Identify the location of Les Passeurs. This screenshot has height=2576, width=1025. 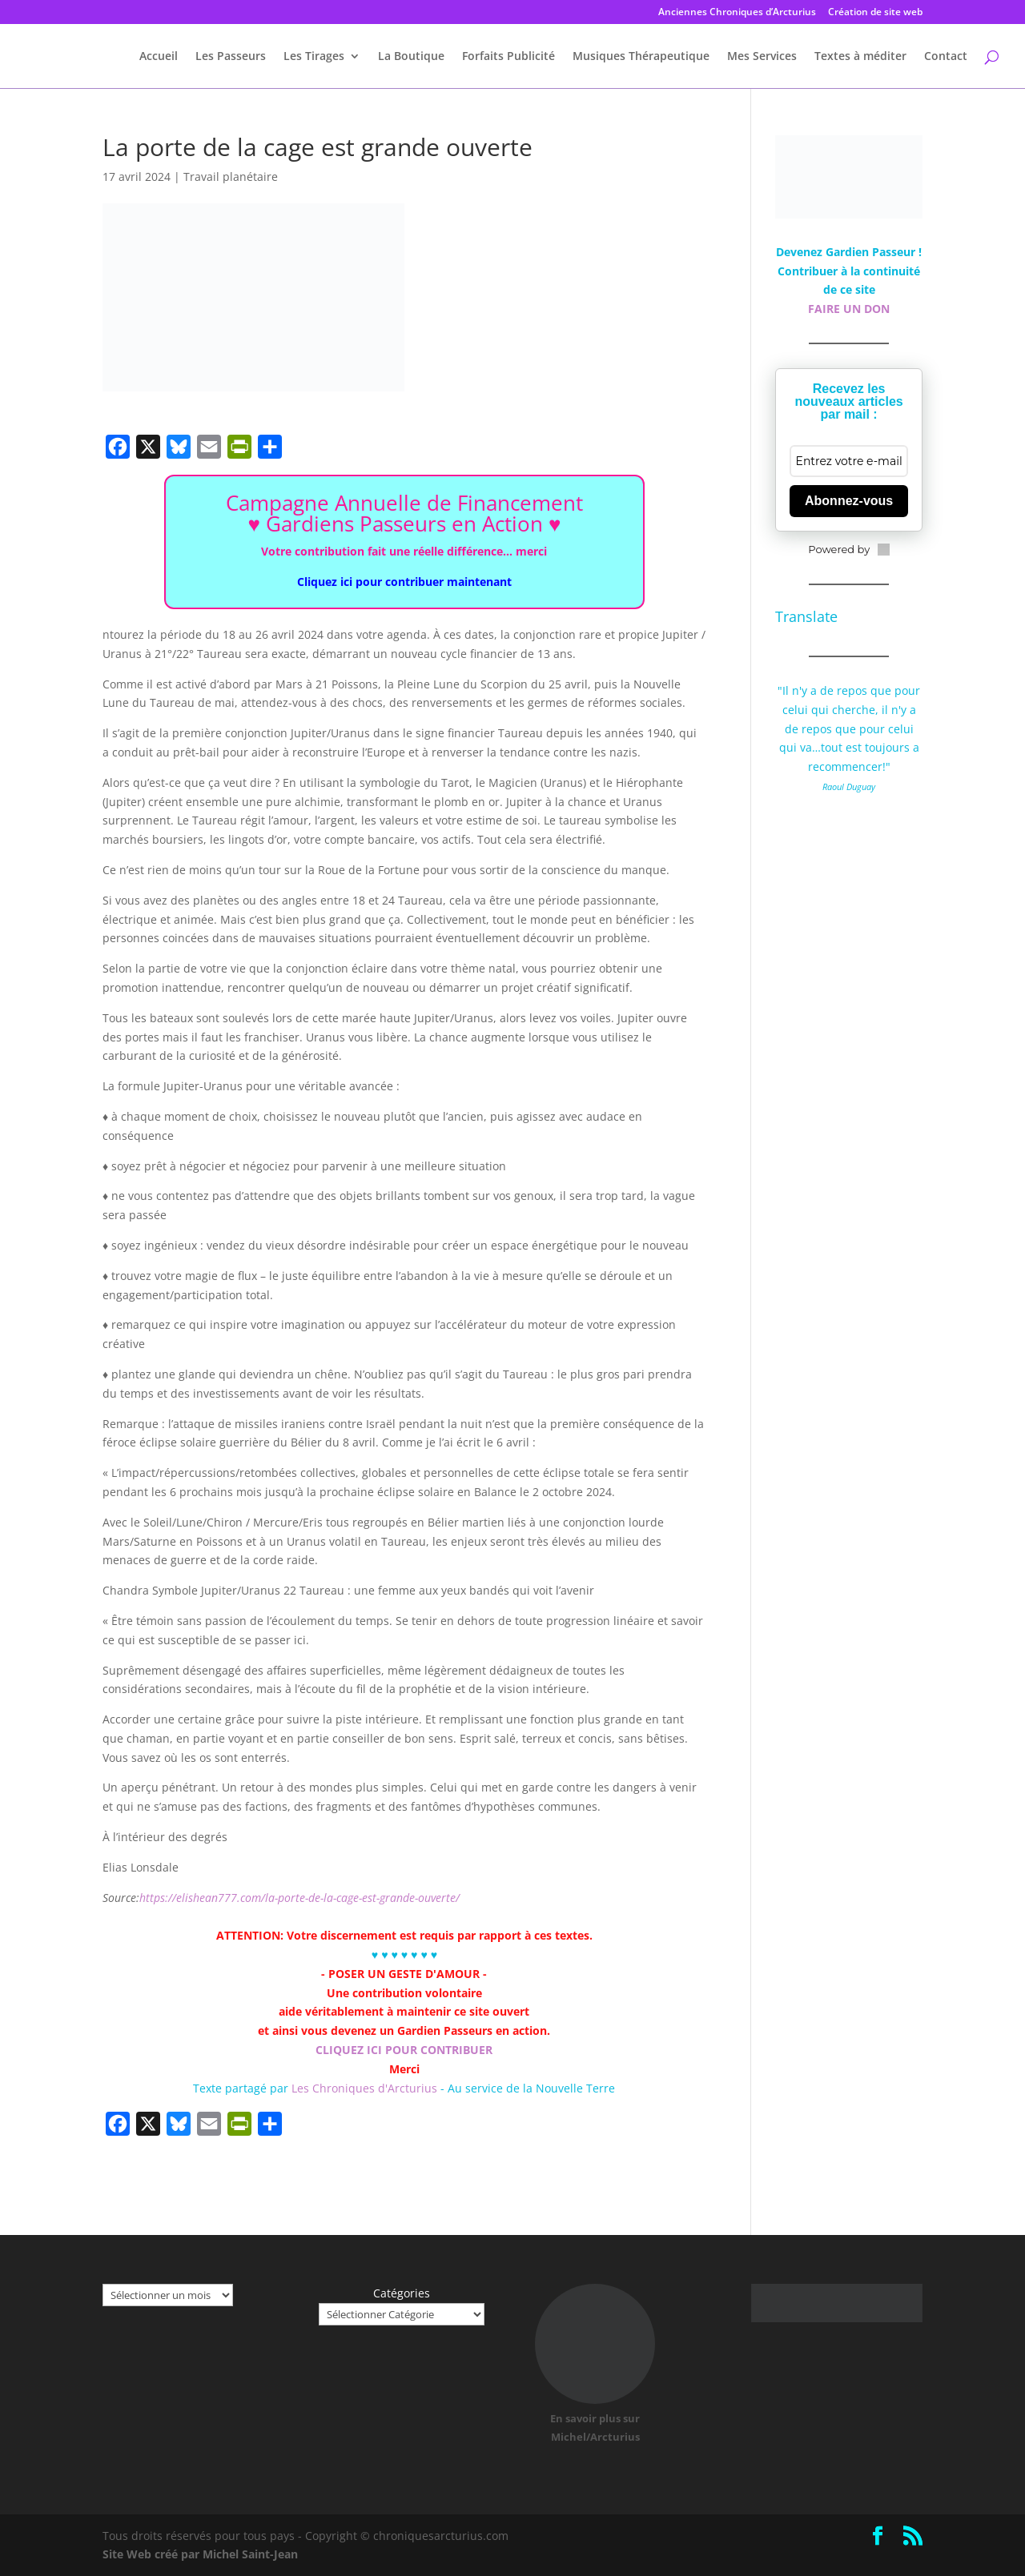
(230, 56).